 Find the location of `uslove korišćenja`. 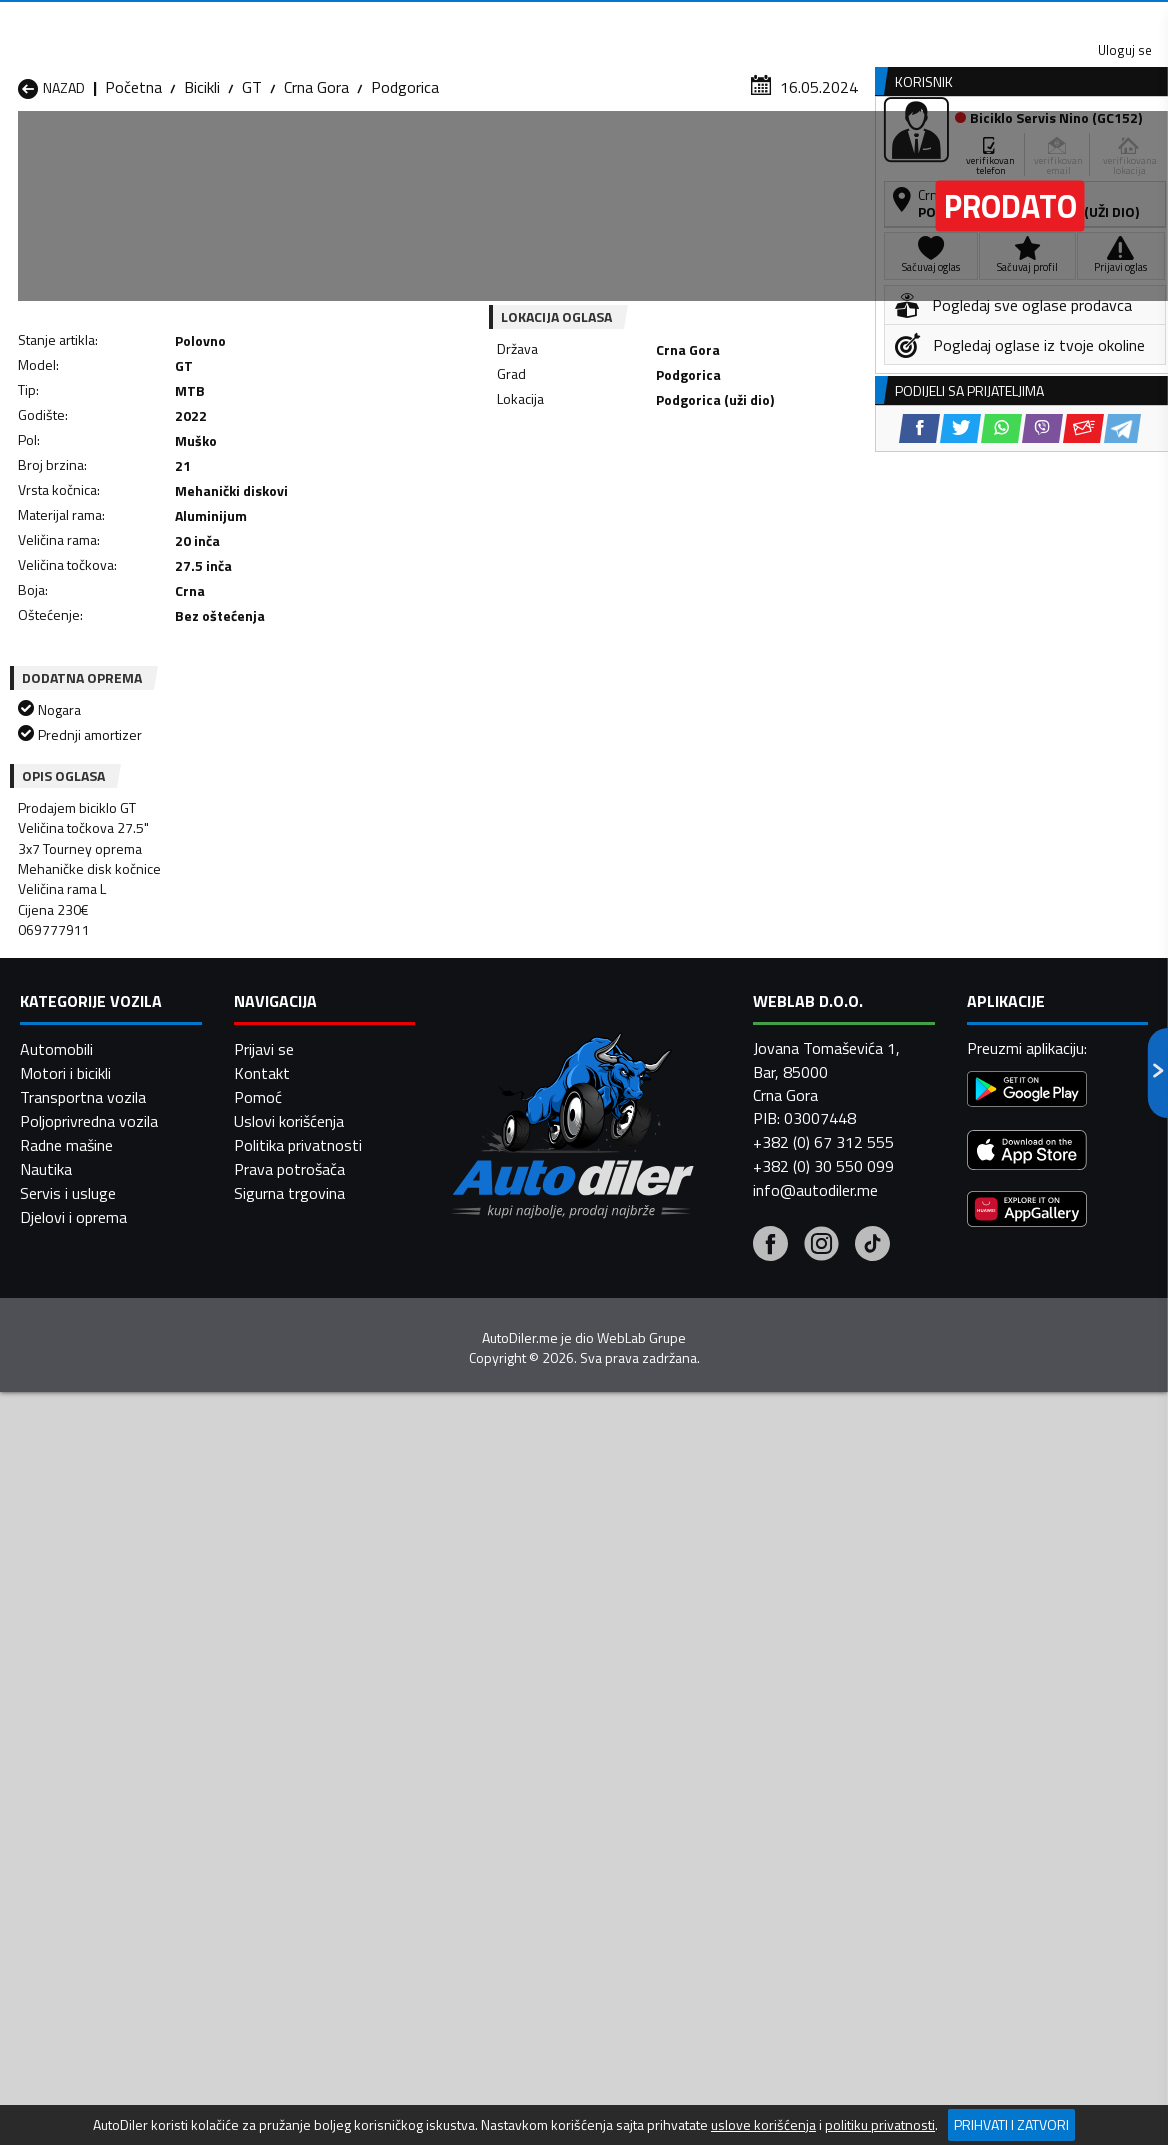

uslove korišćenja is located at coordinates (763, 2125).